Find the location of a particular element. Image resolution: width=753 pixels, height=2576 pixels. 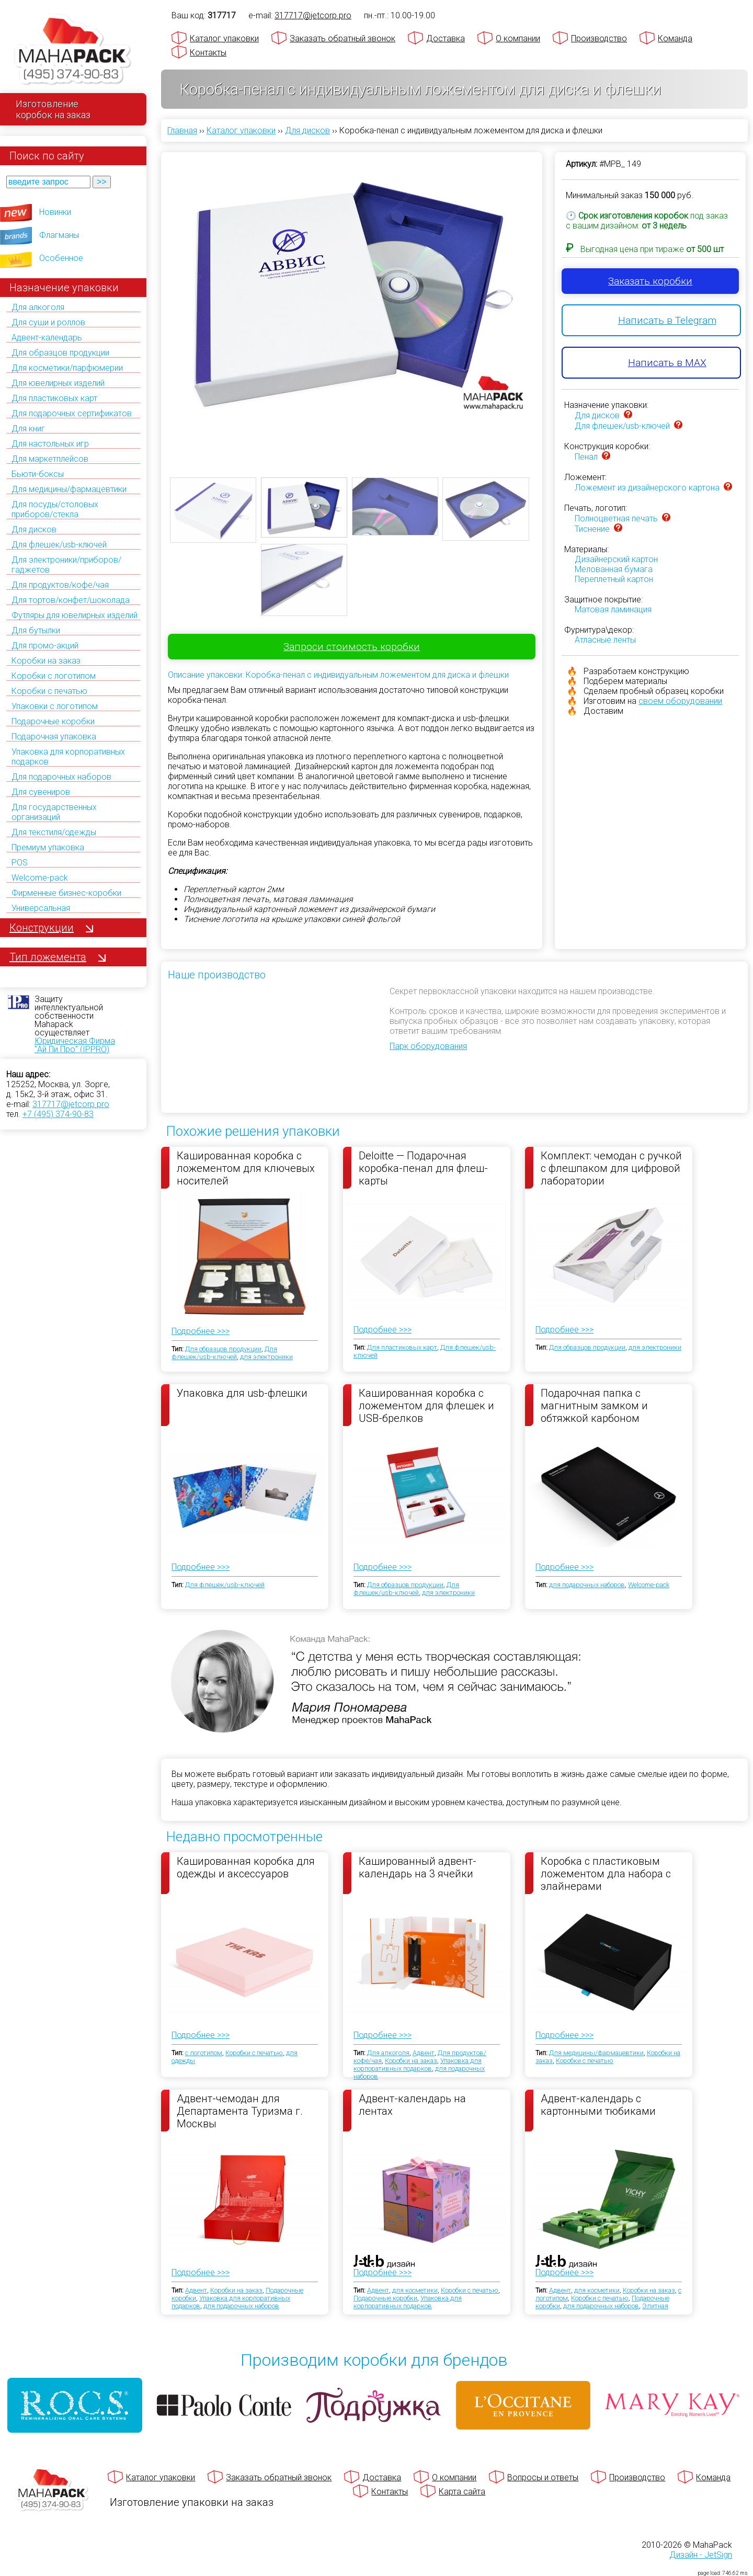

Флагманы is located at coordinates (59, 235).